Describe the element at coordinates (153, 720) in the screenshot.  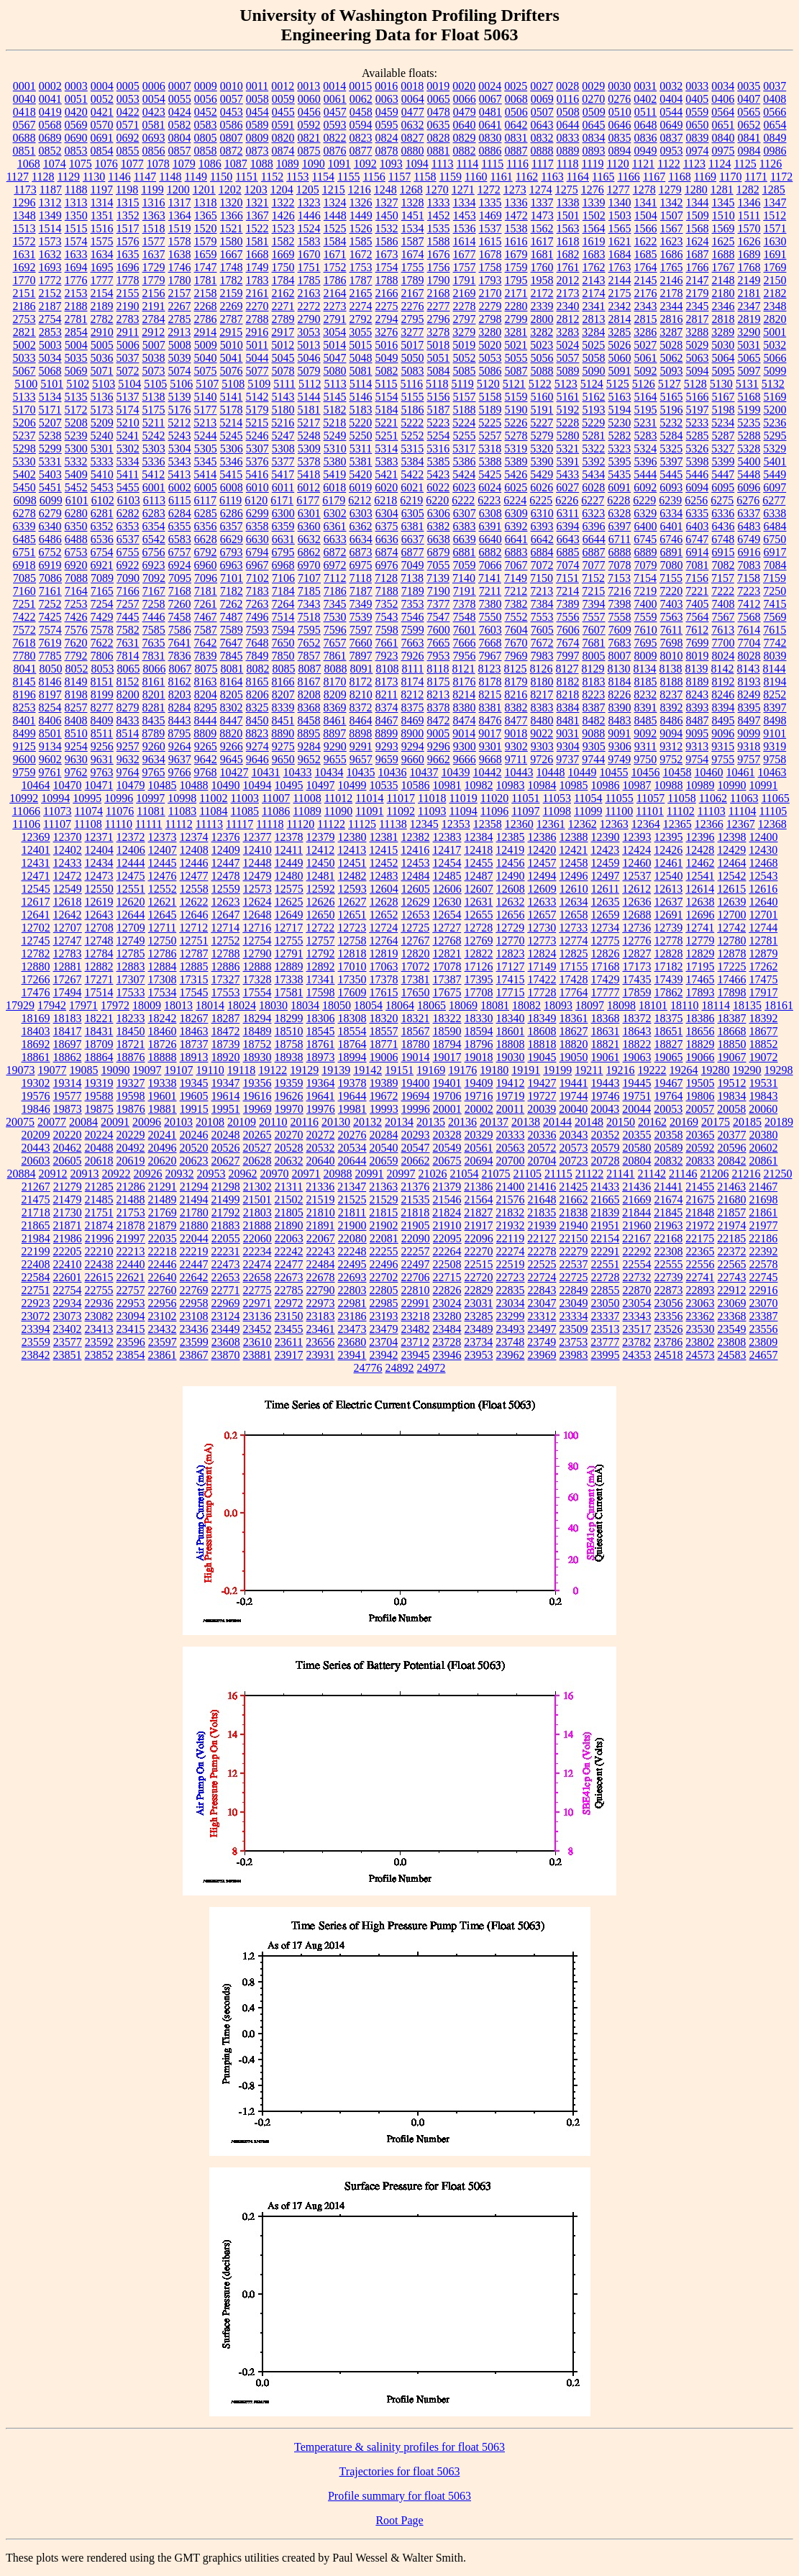
I see `8435` at that location.